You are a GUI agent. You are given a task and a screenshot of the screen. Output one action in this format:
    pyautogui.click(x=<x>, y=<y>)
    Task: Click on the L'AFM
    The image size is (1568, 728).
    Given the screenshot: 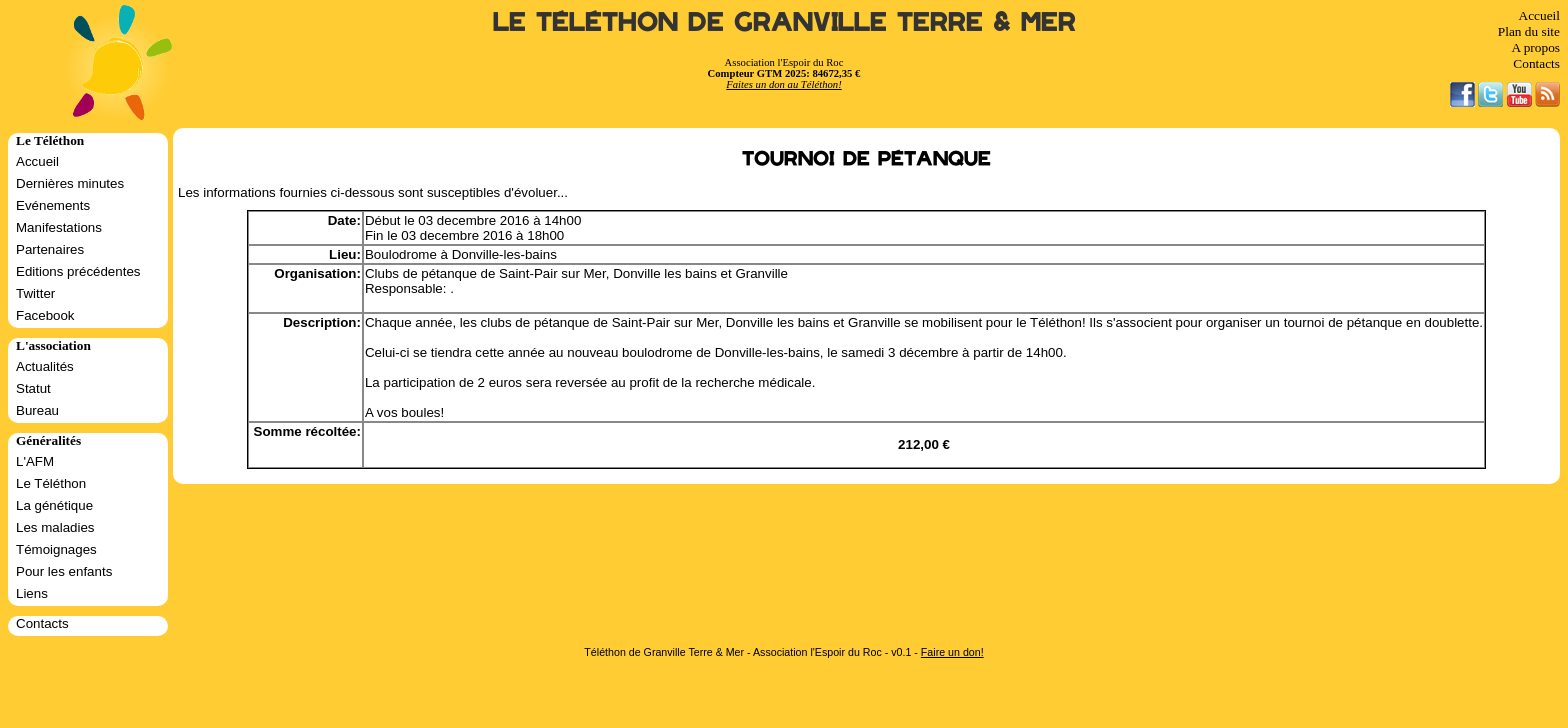 What is the action you would take?
    pyautogui.click(x=35, y=461)
    